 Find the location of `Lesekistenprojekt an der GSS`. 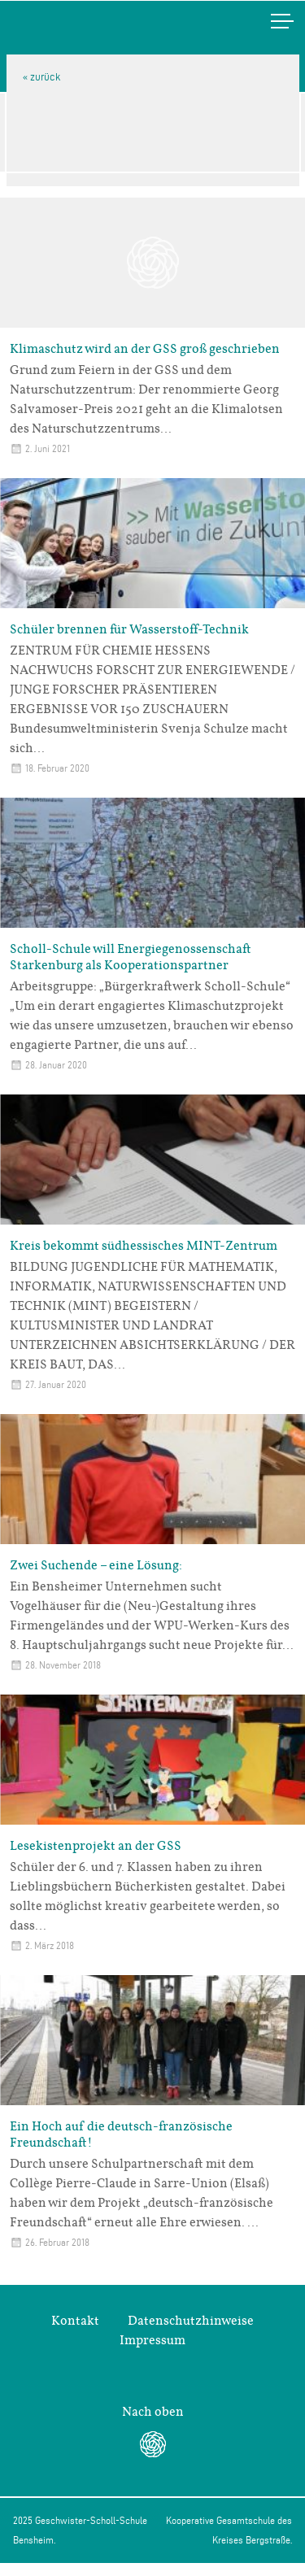

Lesekistenprojekt an der GSS is located at coordinates (95, 1846).